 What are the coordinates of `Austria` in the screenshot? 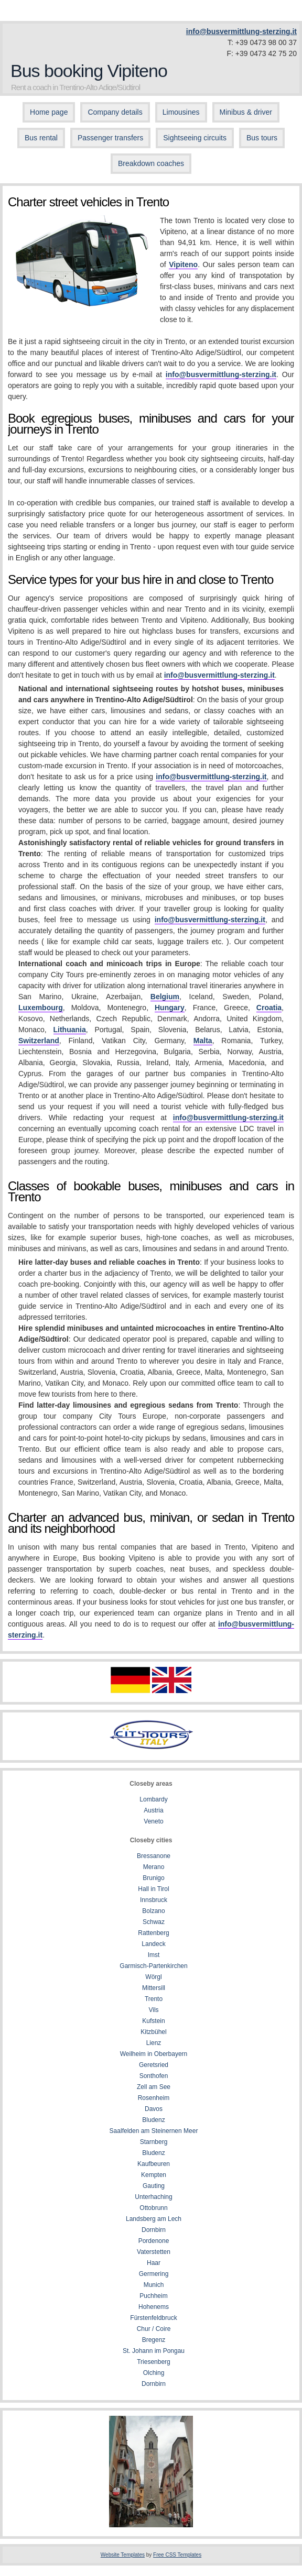 It's located at (153, 1810).